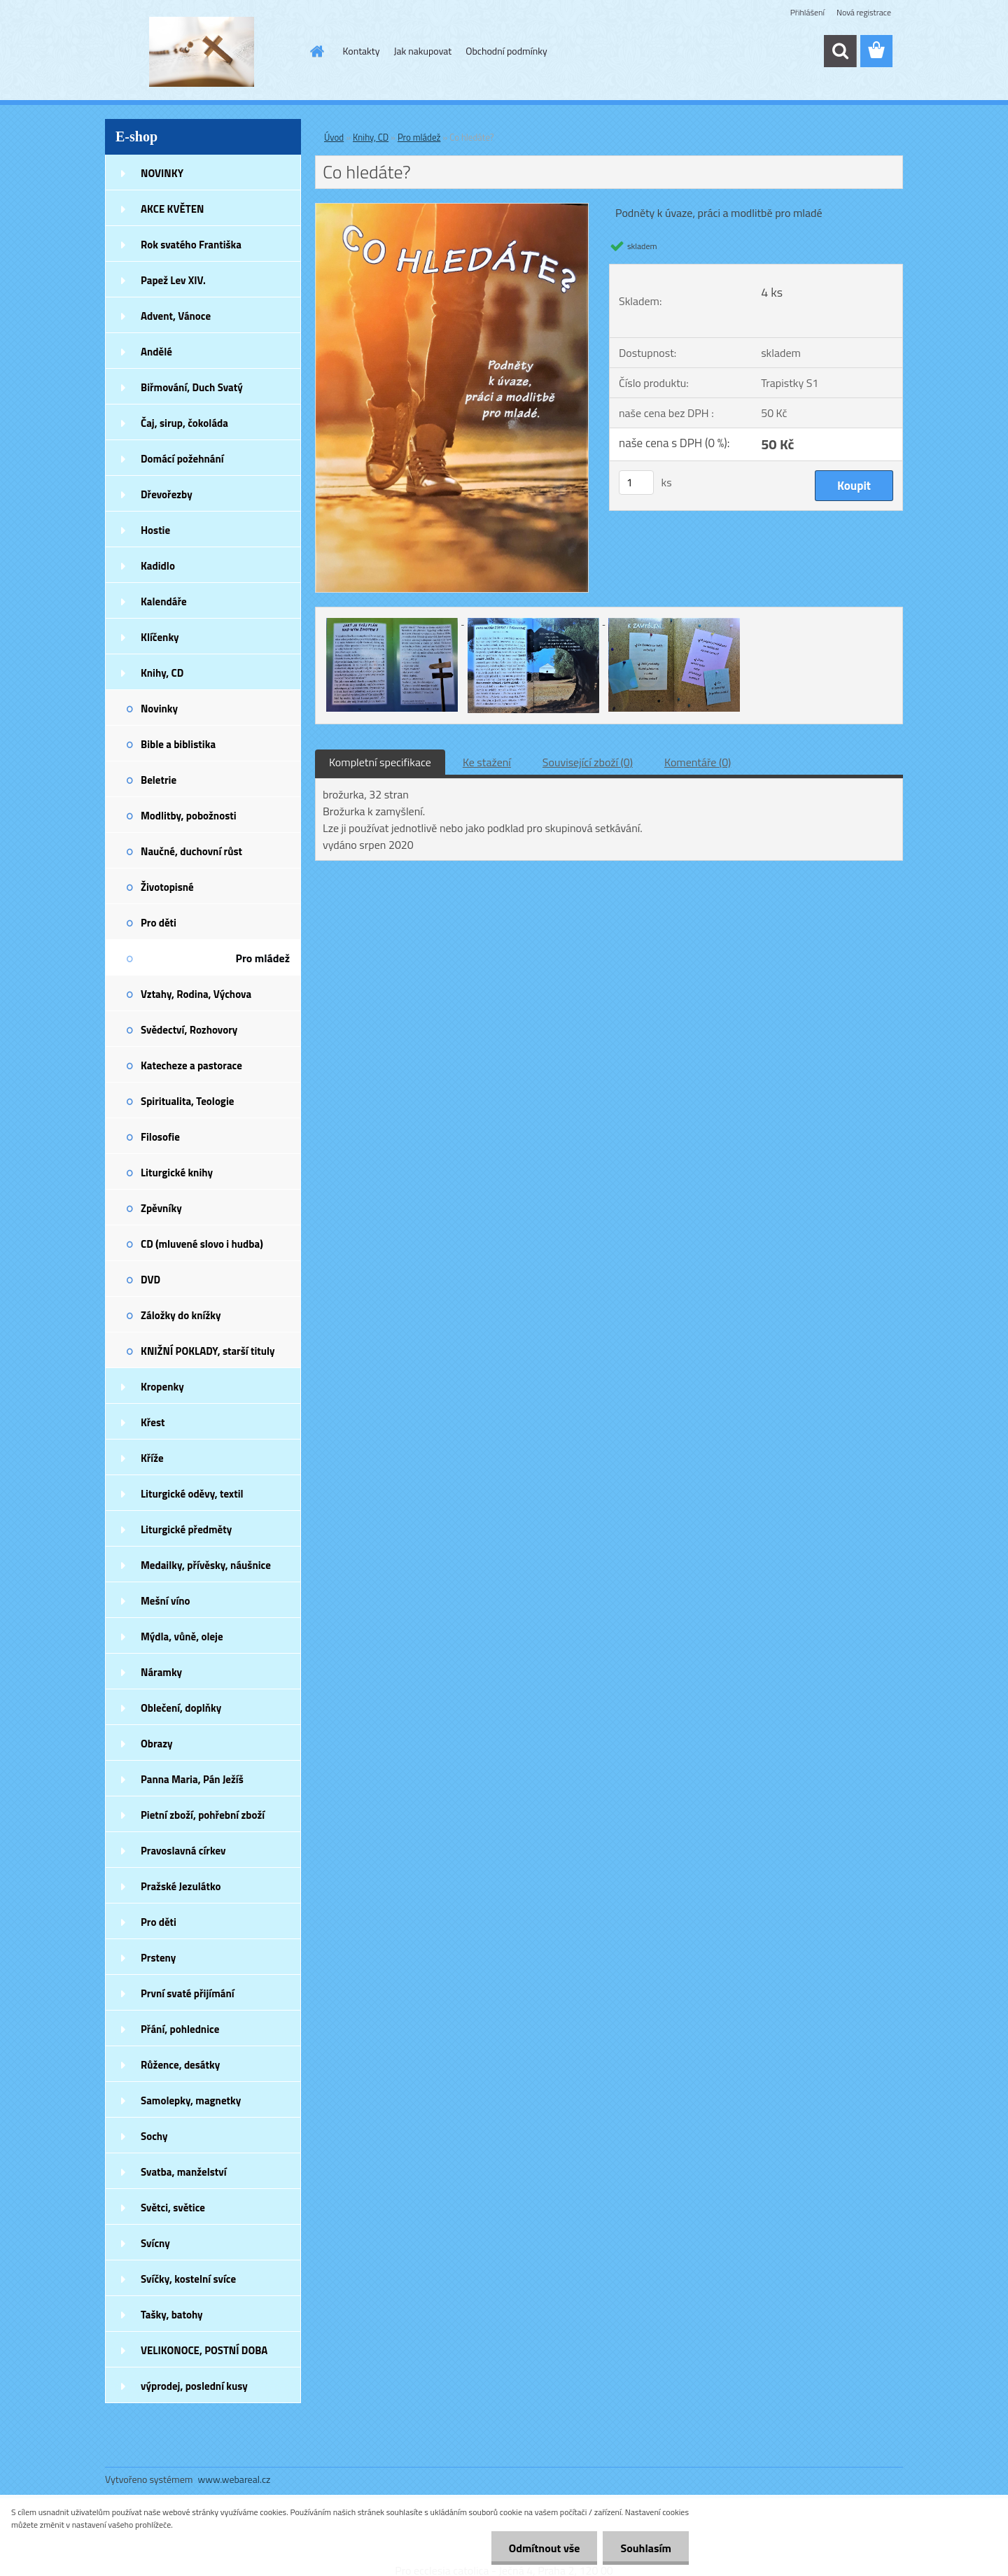 This screenshot has height=2576, width=1008. What do you see at coordinates (506, 50) in the screenshot?
I see `Obchodní podmínky` at bounding box center [506, 50].